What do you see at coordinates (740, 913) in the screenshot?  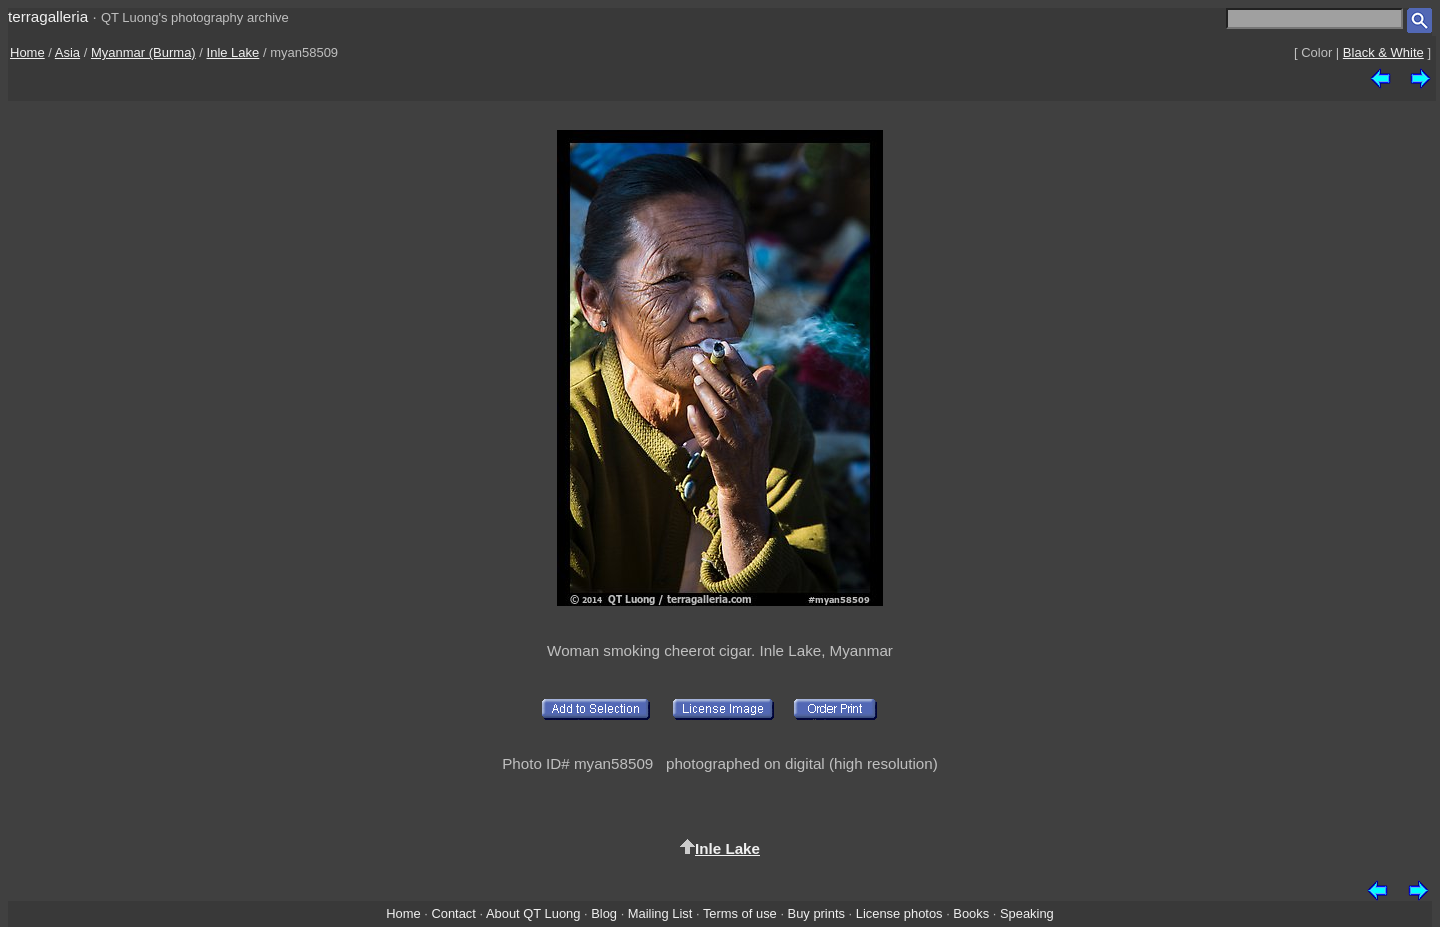 I see `Terms of use` at bounding box center [740, 913].